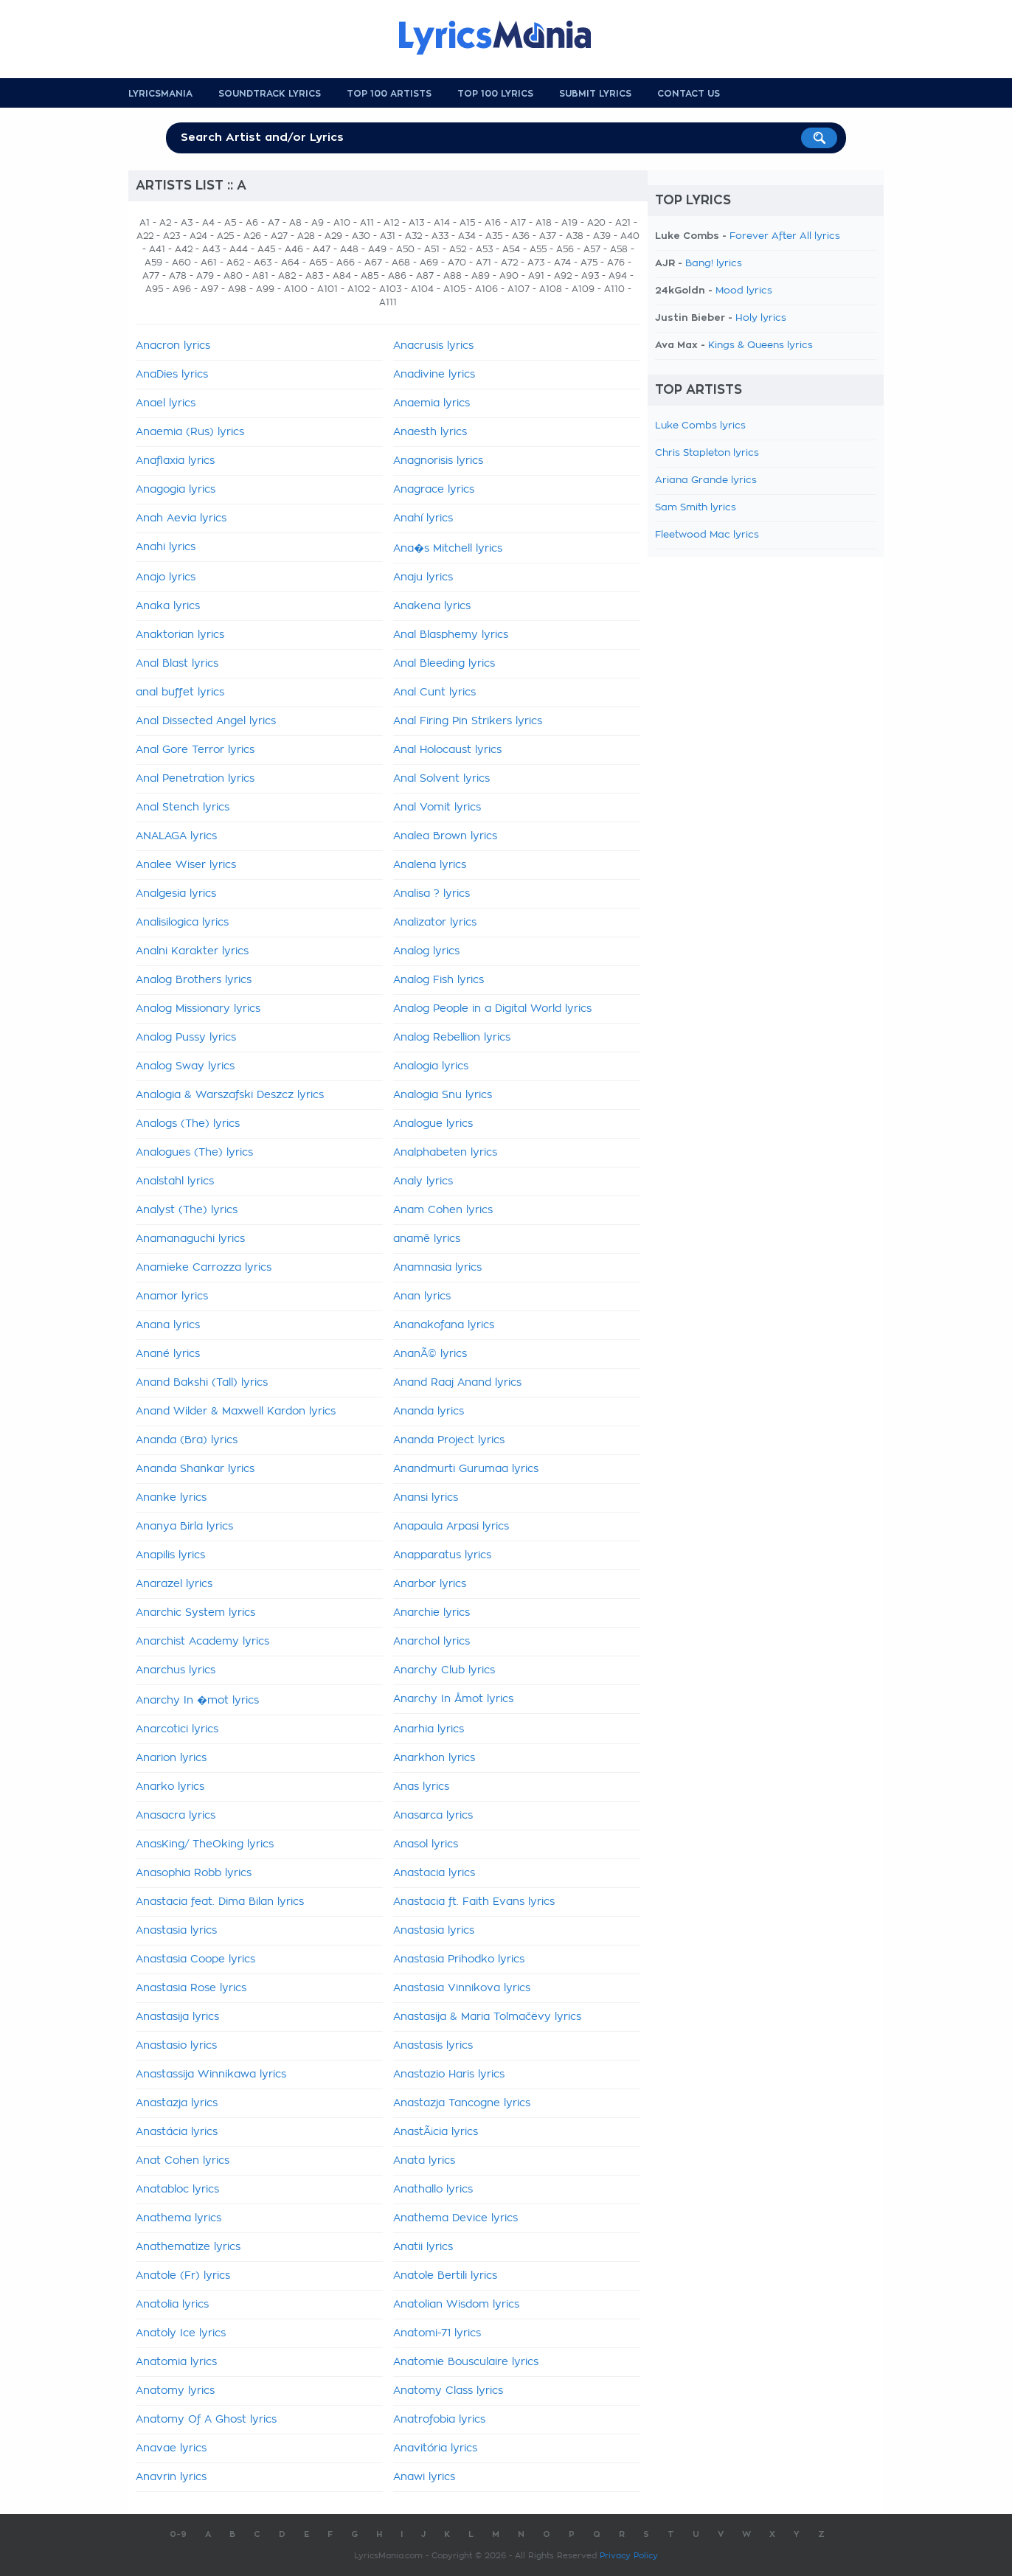  I want to click on A28, so click(306, 236).